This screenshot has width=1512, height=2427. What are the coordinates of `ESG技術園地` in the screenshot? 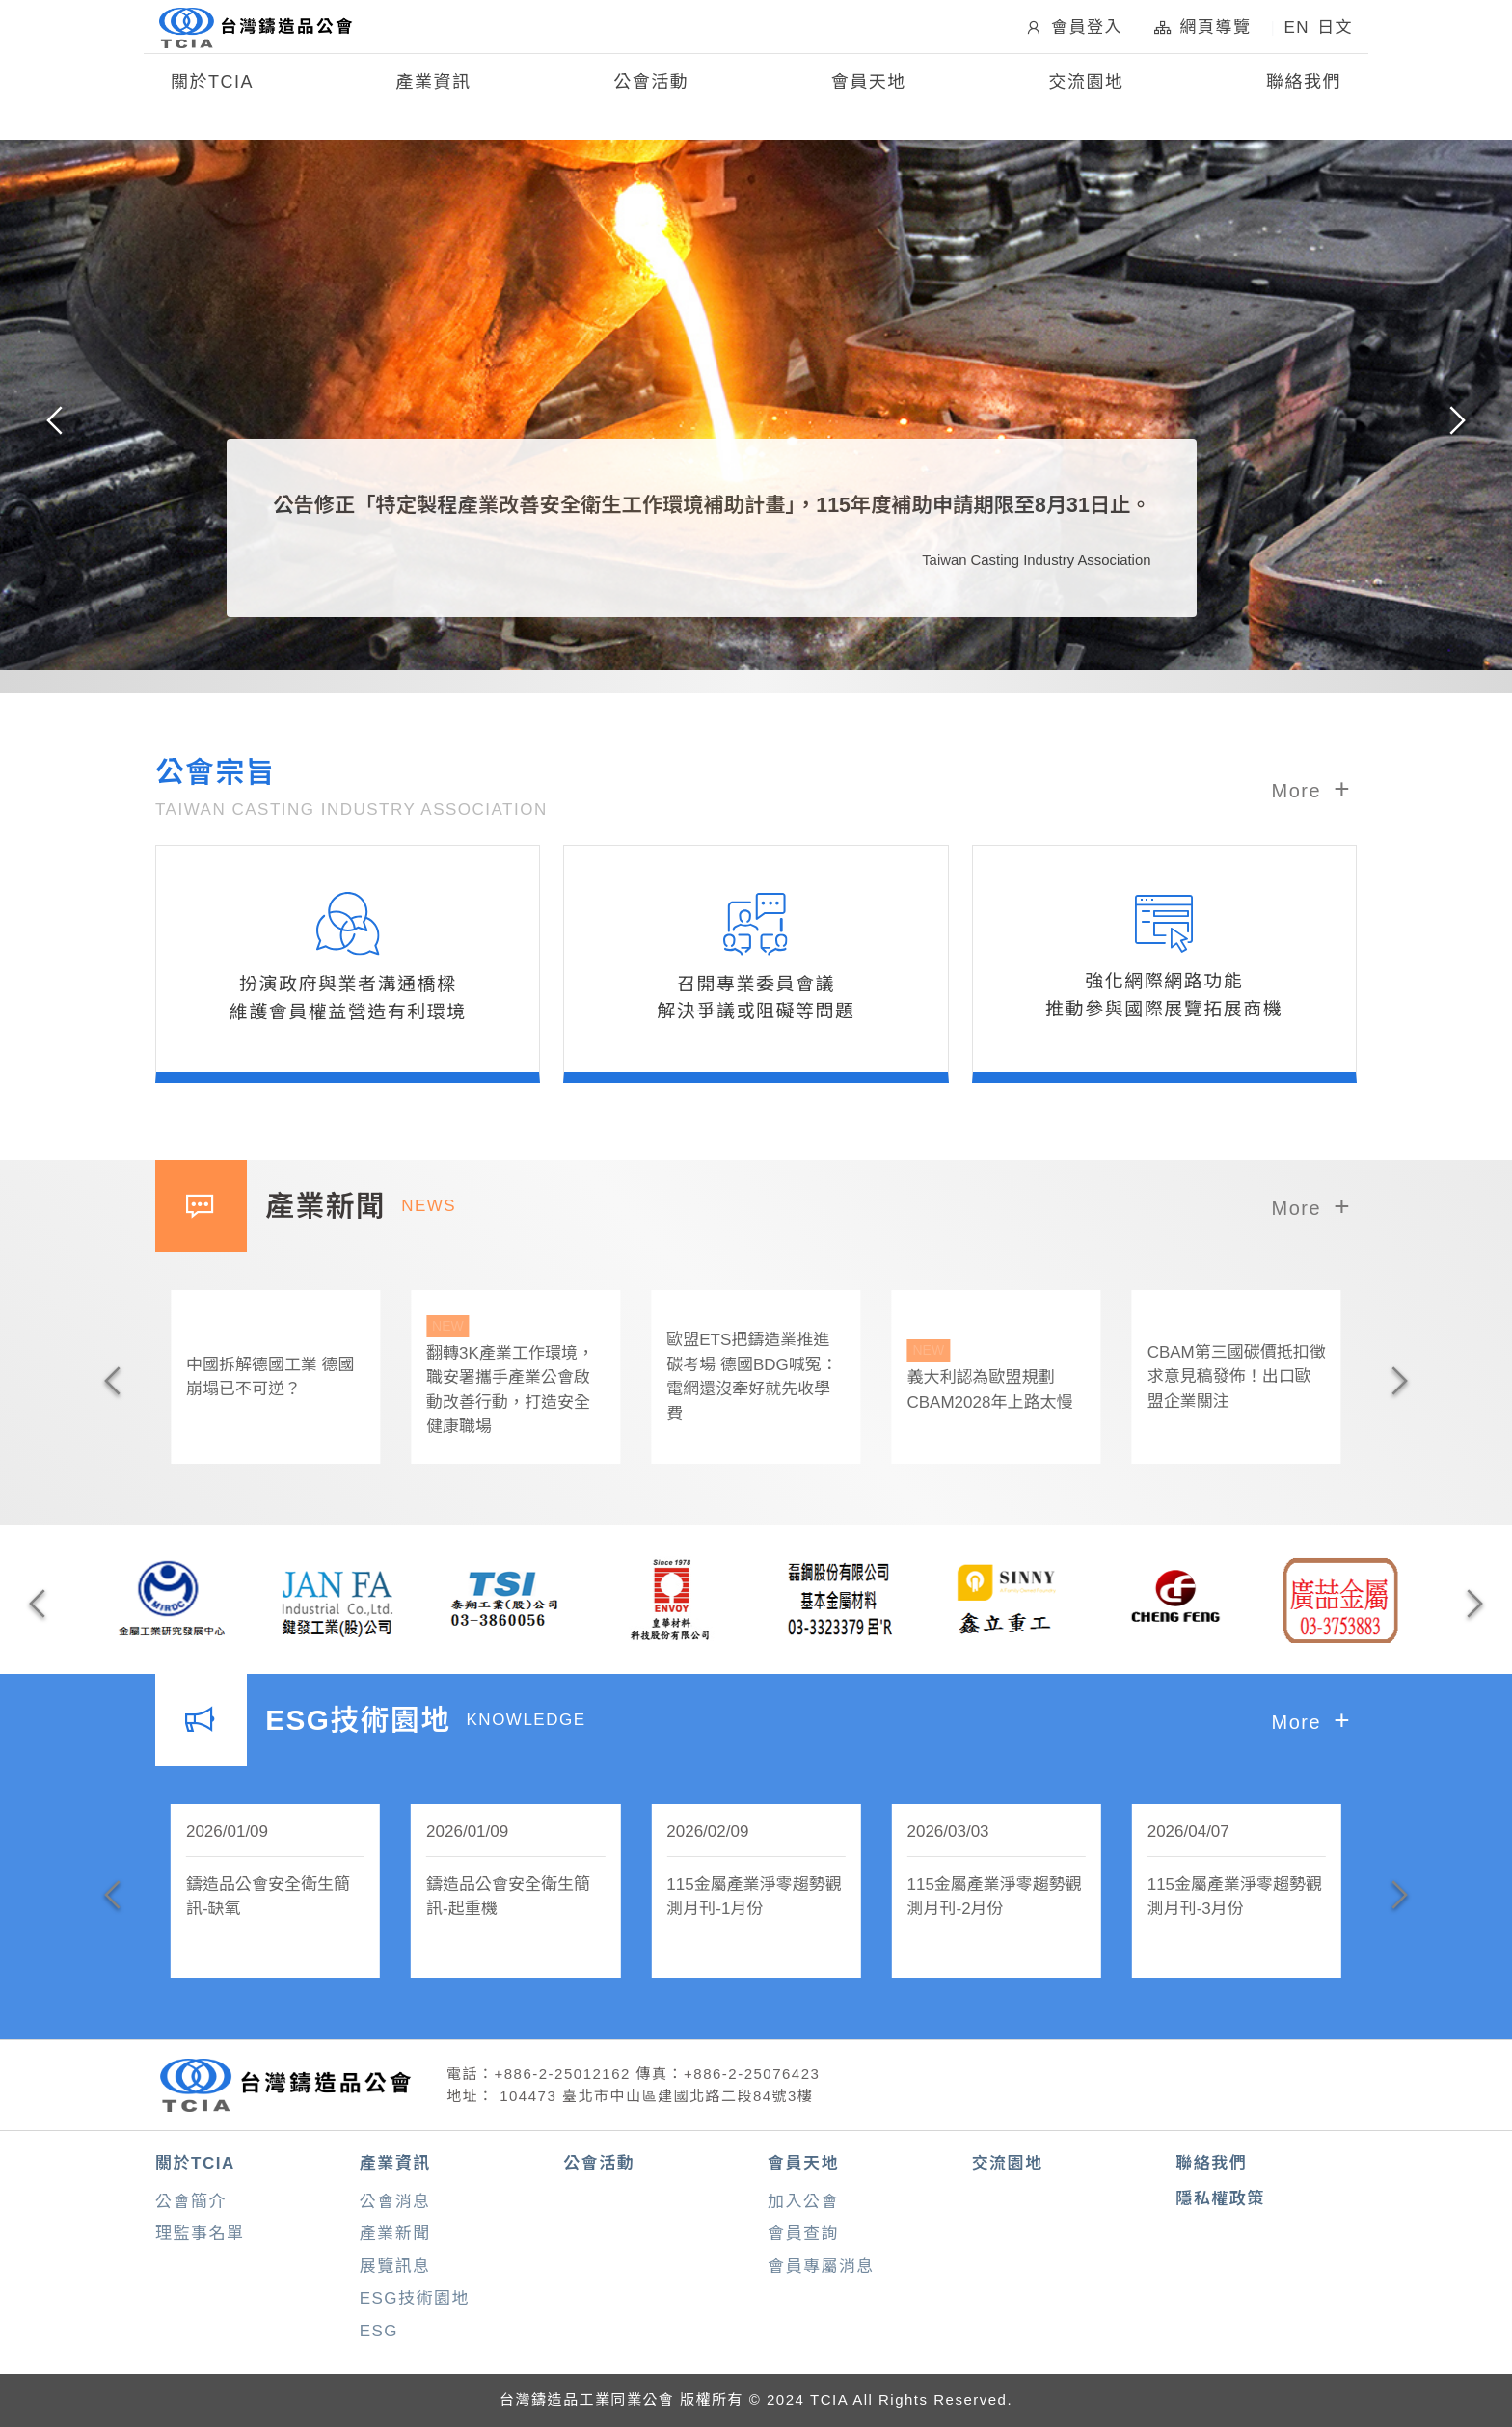 It's located at (415, 2298).